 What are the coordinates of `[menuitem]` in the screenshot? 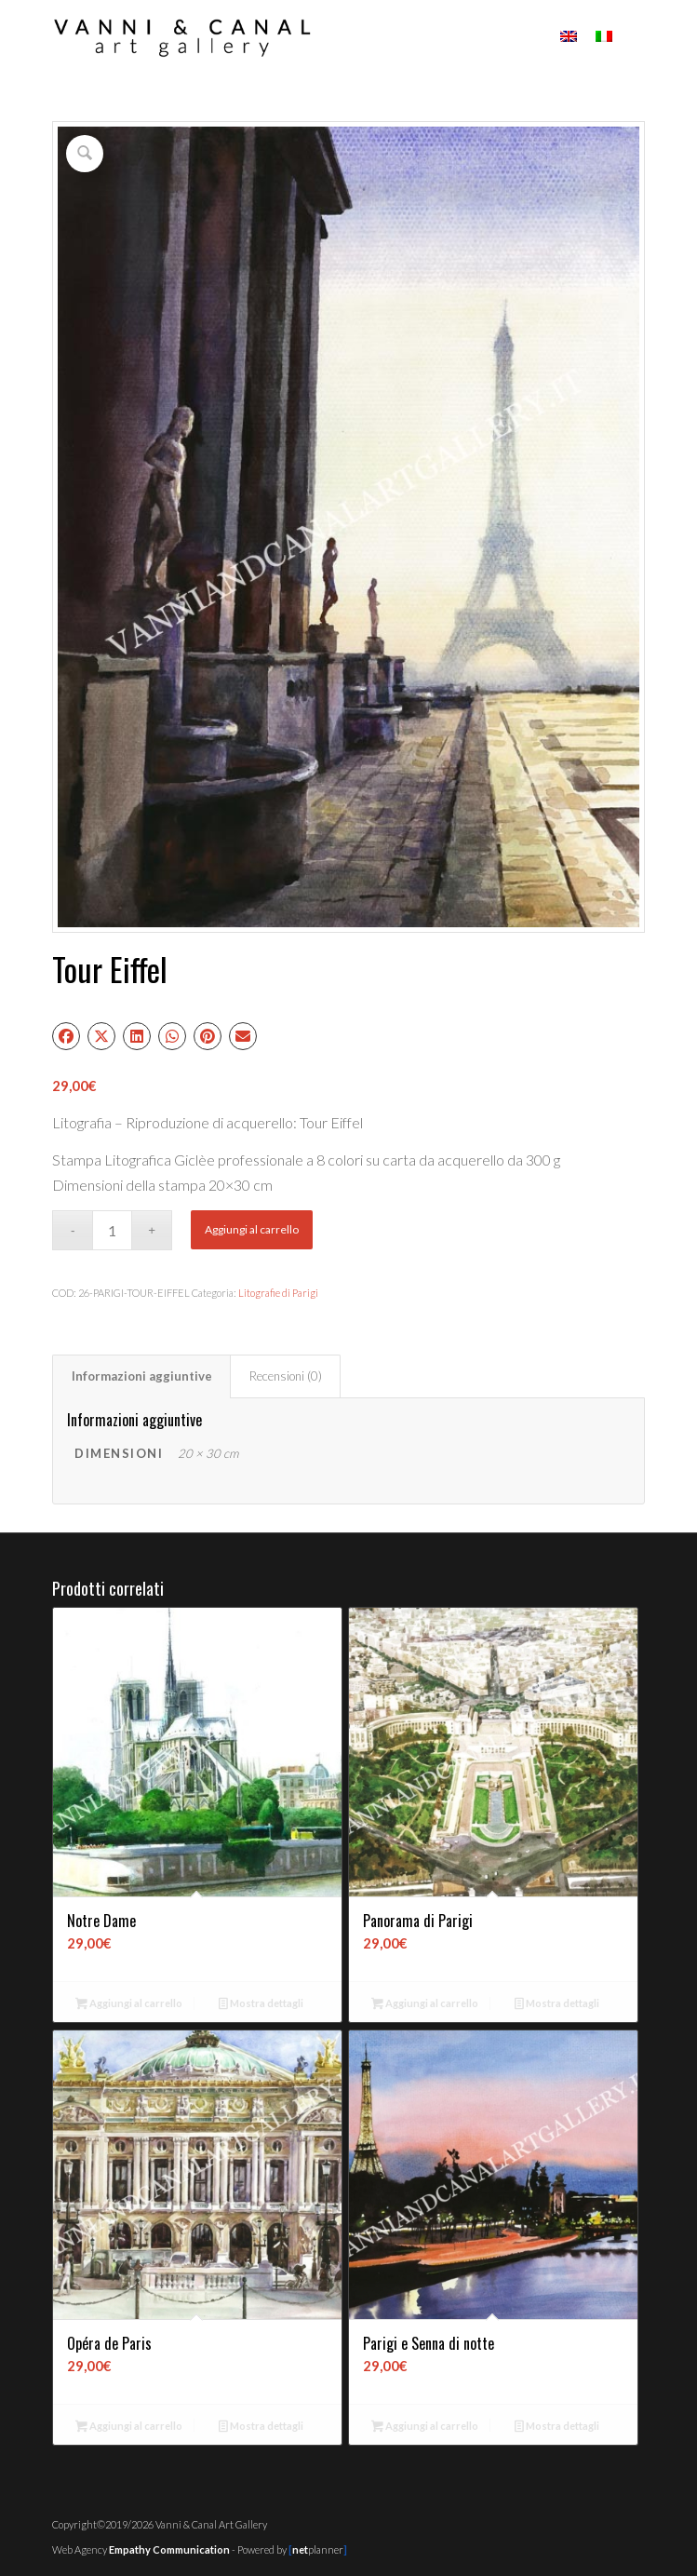 It's located at (635, 37).